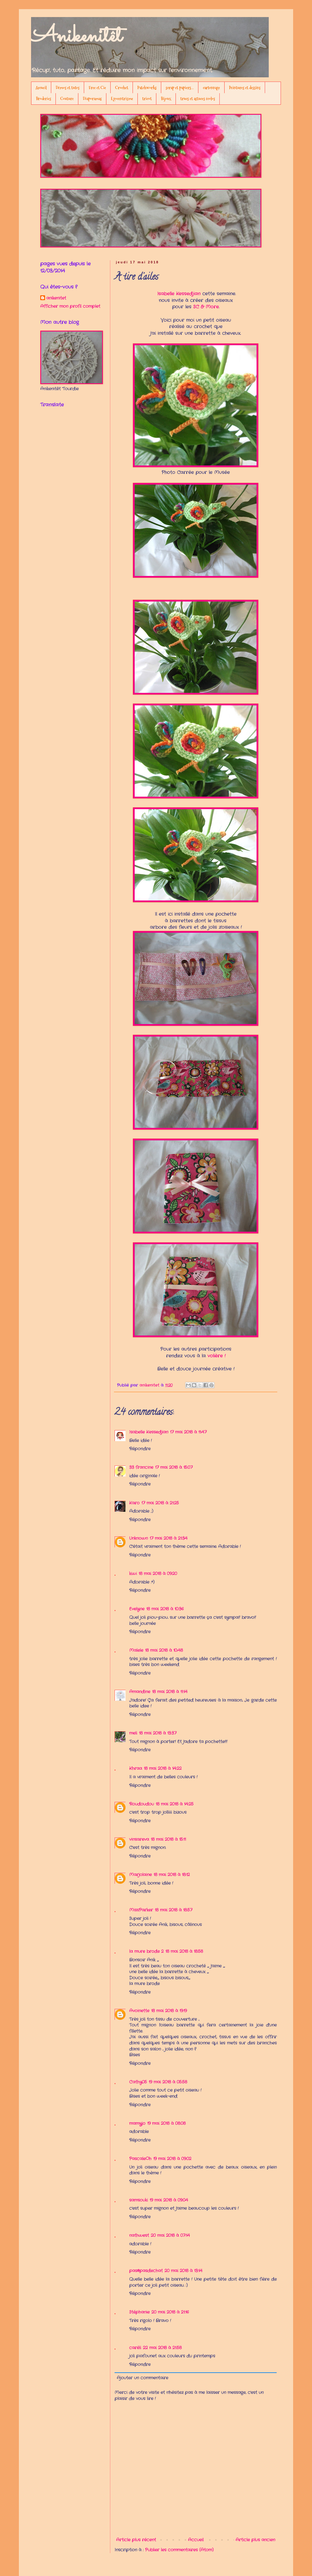 This screenshot has width=312, height=2576. I want to click on 18 mai 2018 à 10:36, so click(165, 1609).